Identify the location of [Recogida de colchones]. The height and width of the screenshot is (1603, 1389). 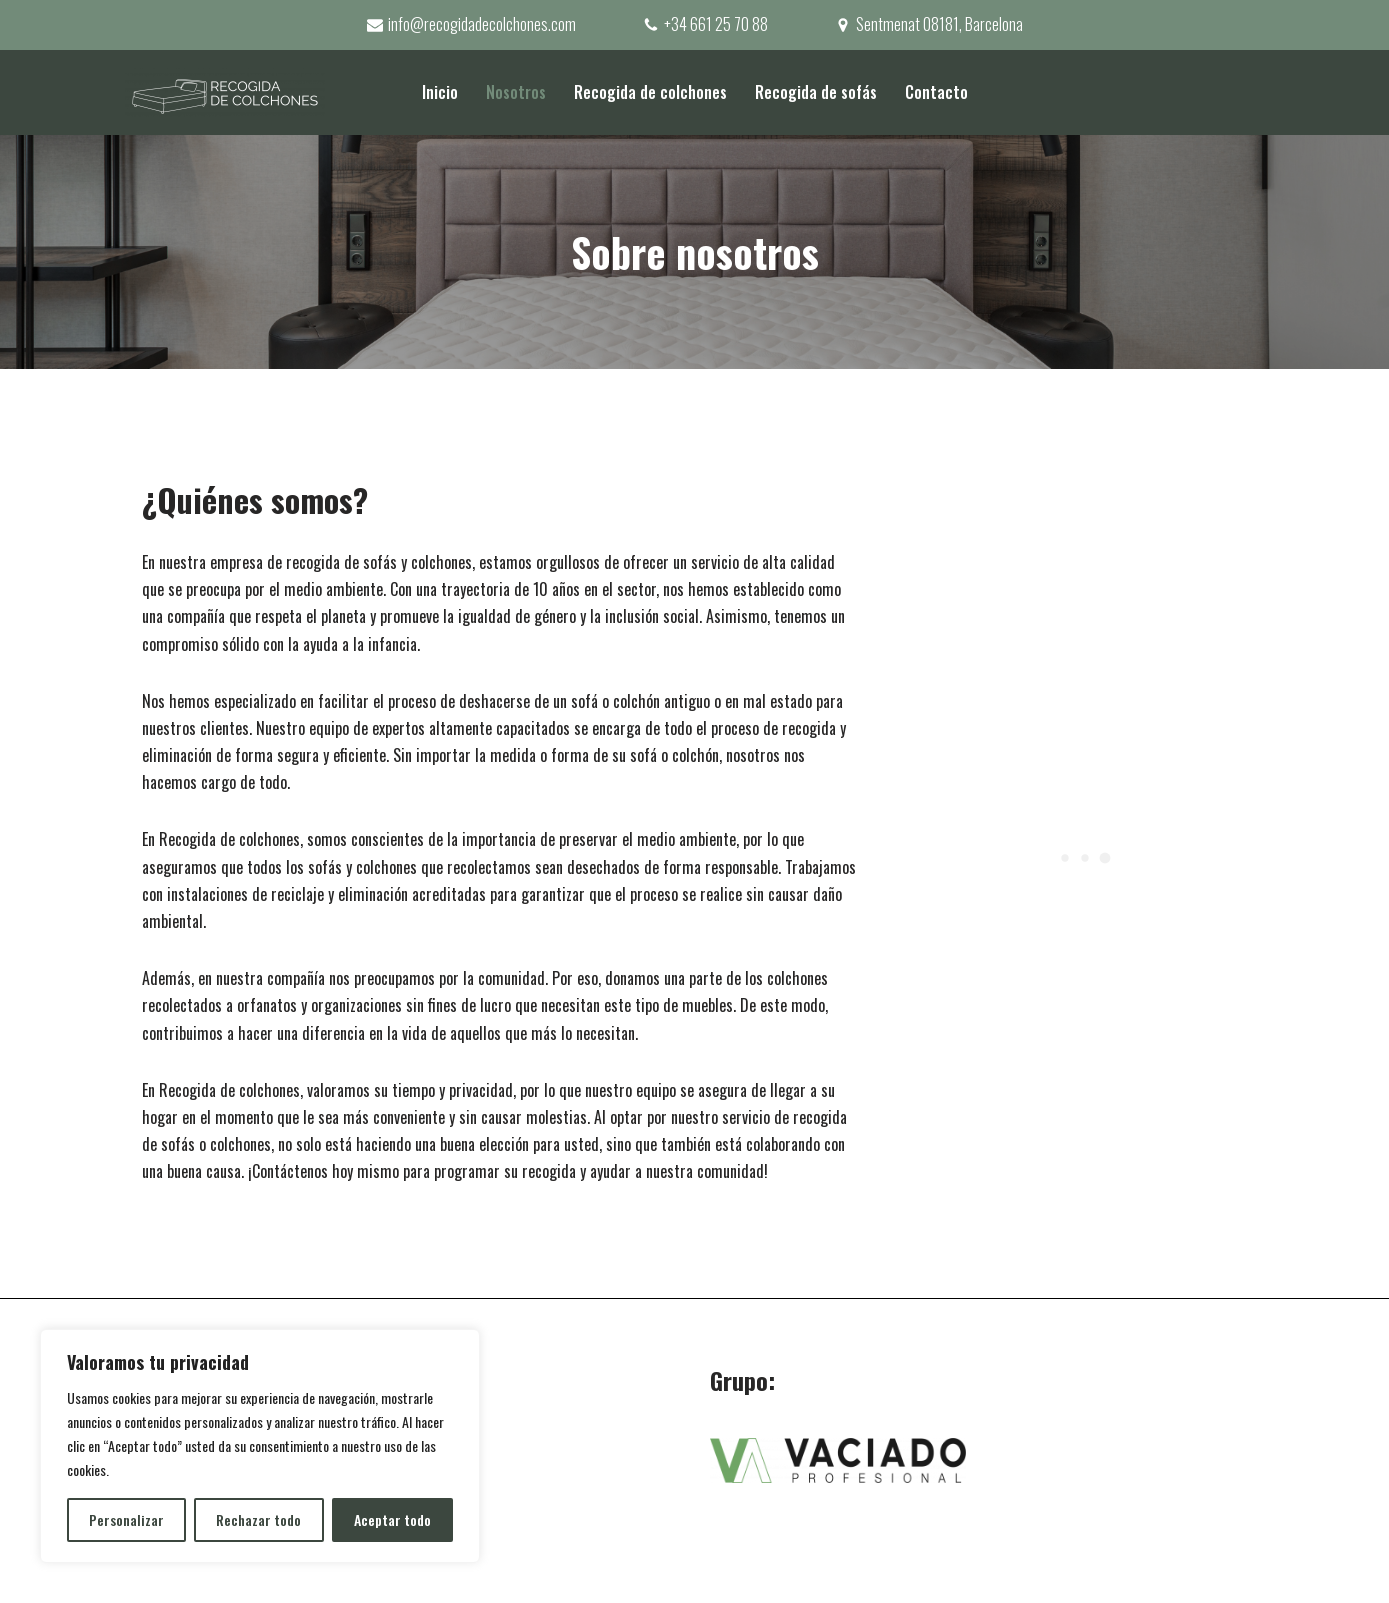
(225, 92).